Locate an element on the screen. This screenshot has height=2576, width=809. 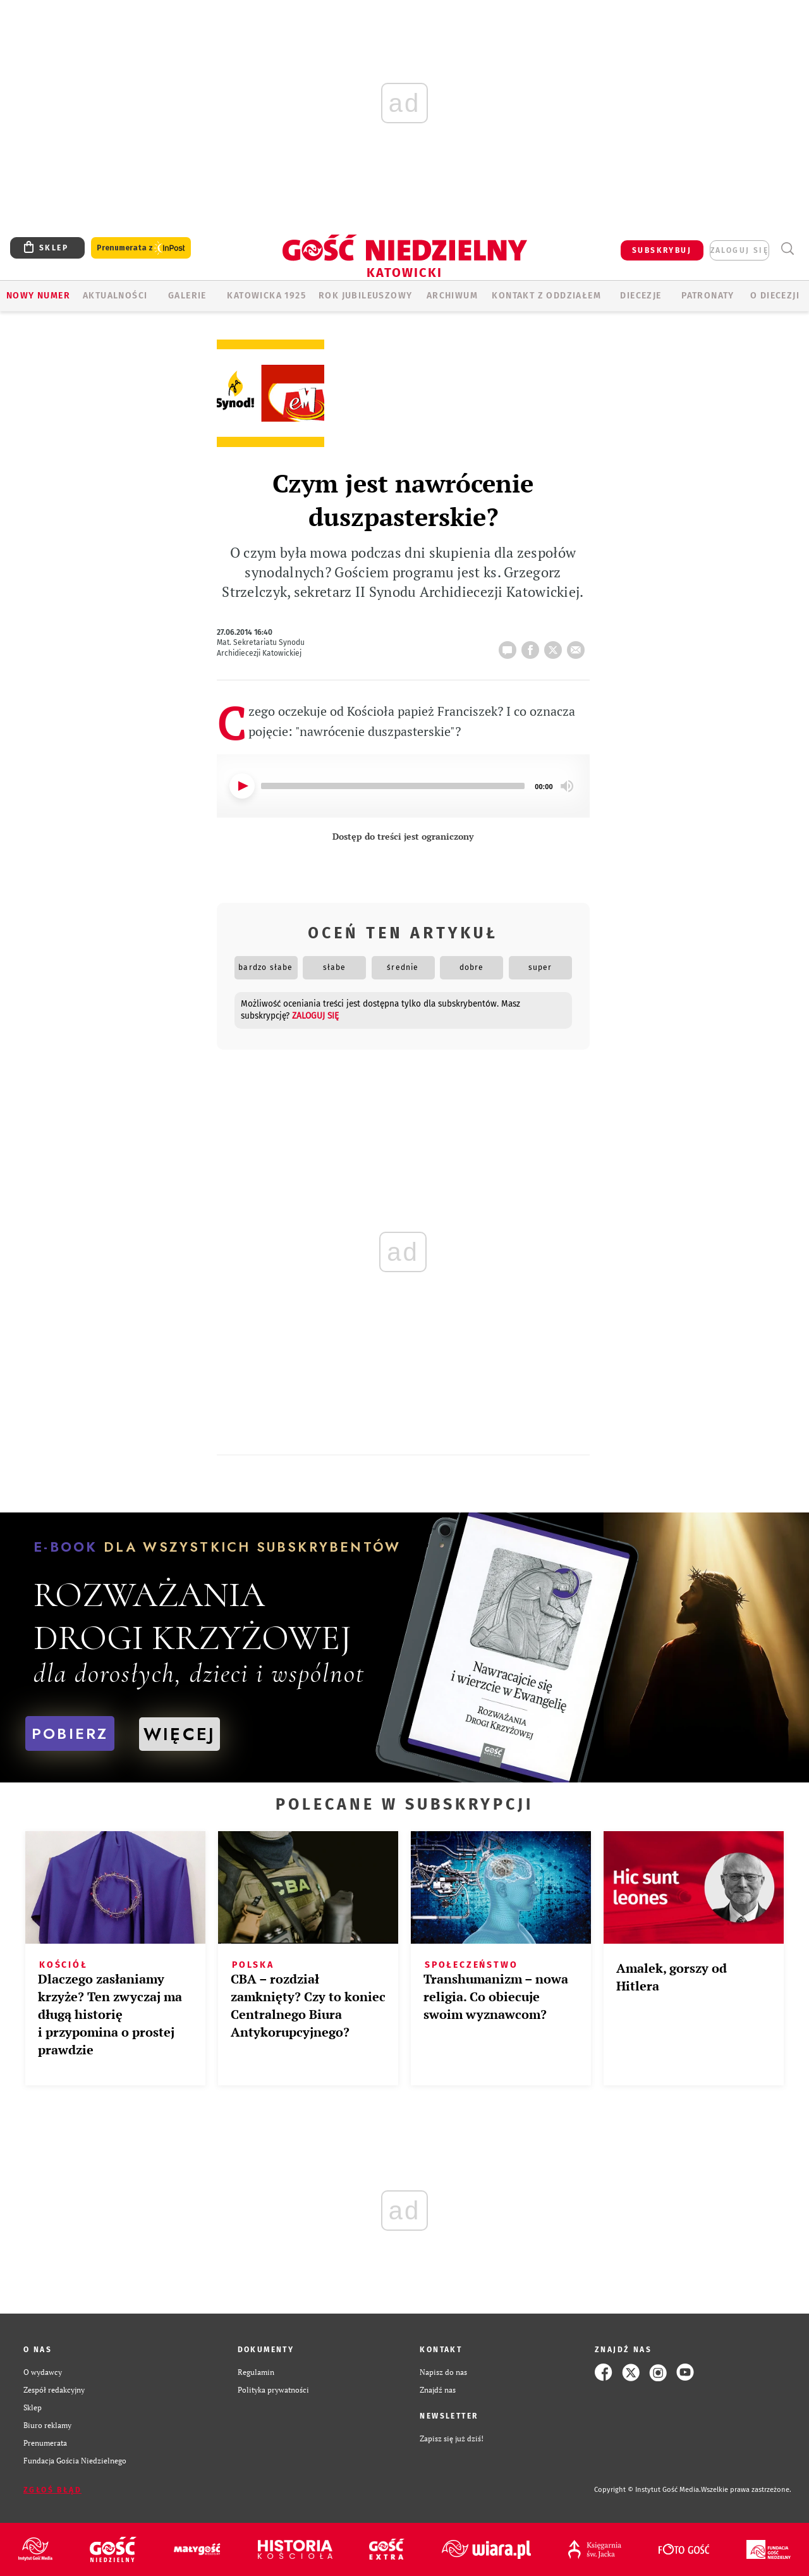
[slider] is located at coordinates (393, 786).